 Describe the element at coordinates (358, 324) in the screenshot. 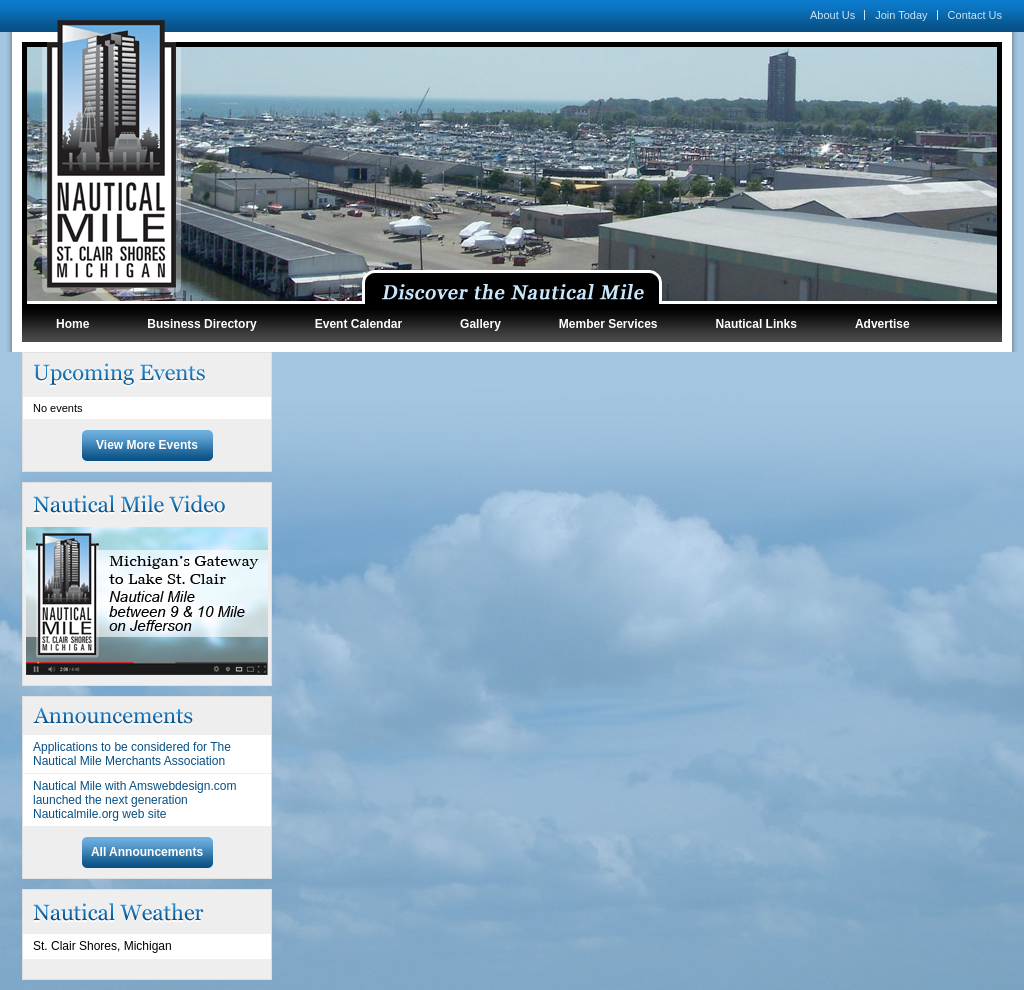

I see `Event Calendar` at that location.